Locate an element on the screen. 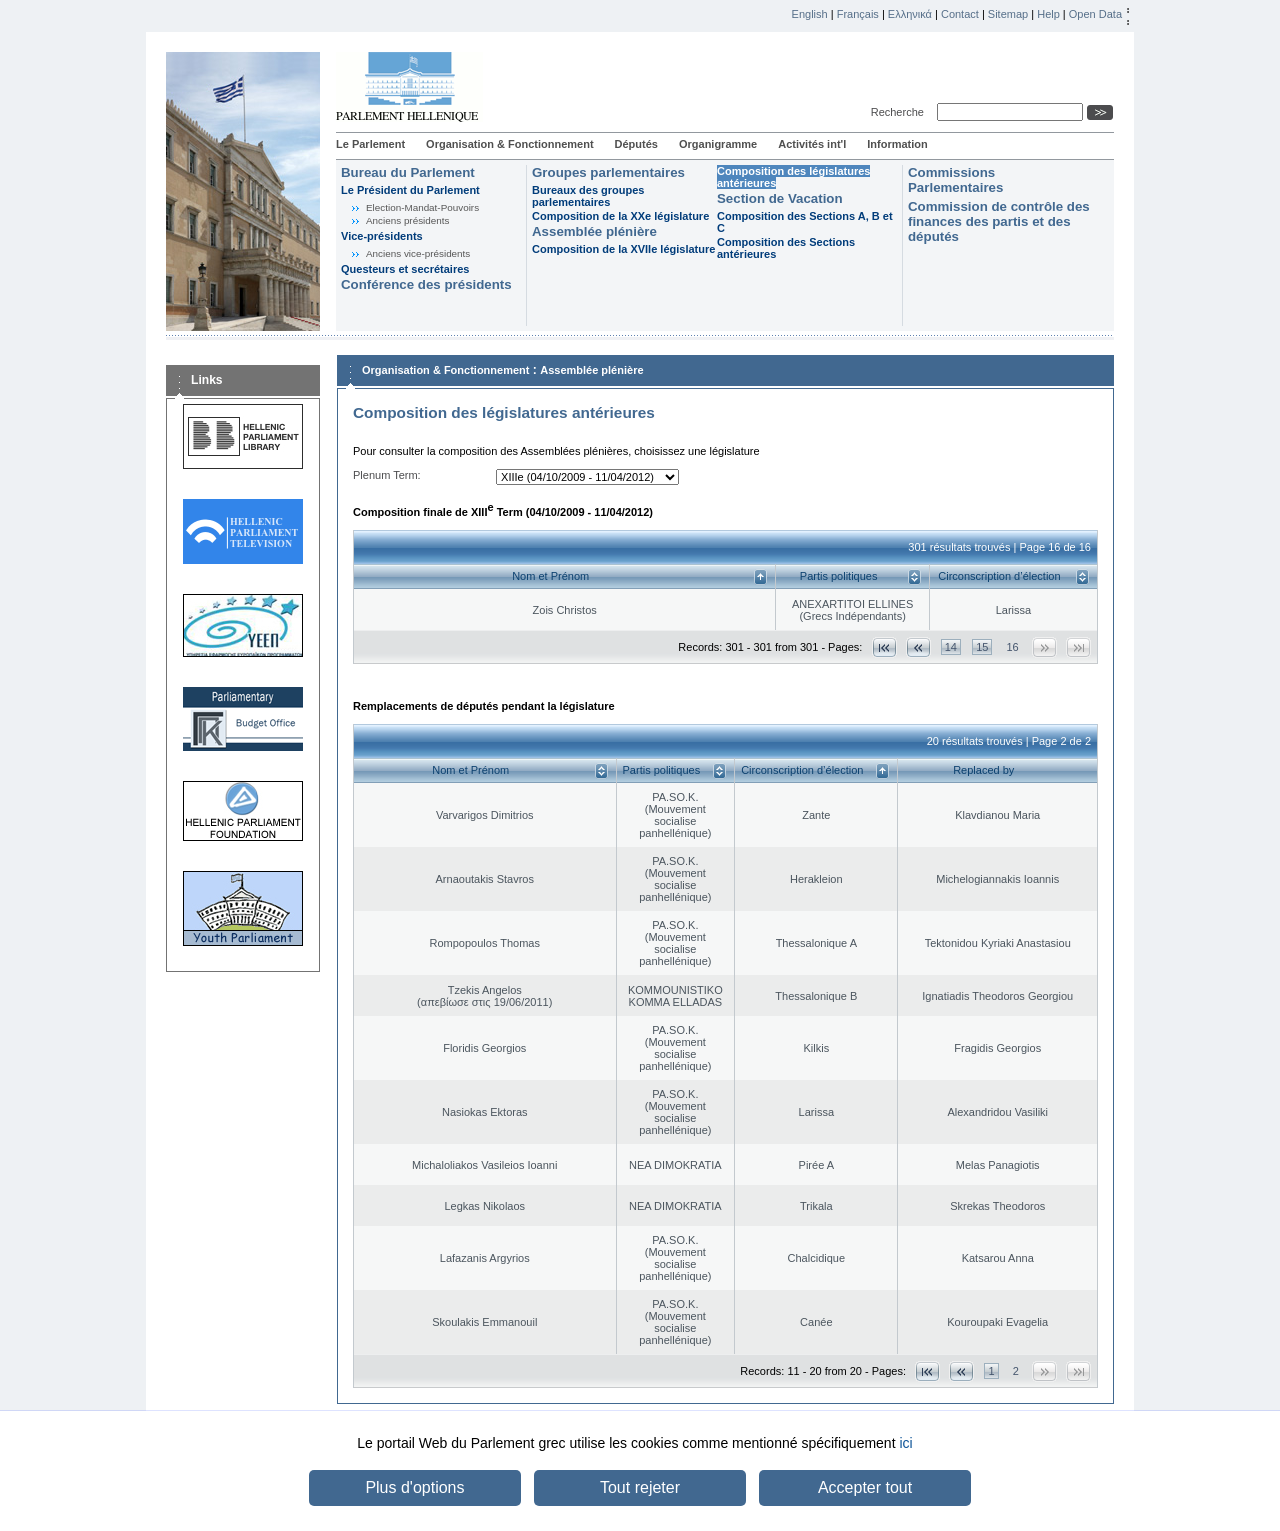 The image size is (1280, 1531). Open Data is located at coordinates (1095, 14).